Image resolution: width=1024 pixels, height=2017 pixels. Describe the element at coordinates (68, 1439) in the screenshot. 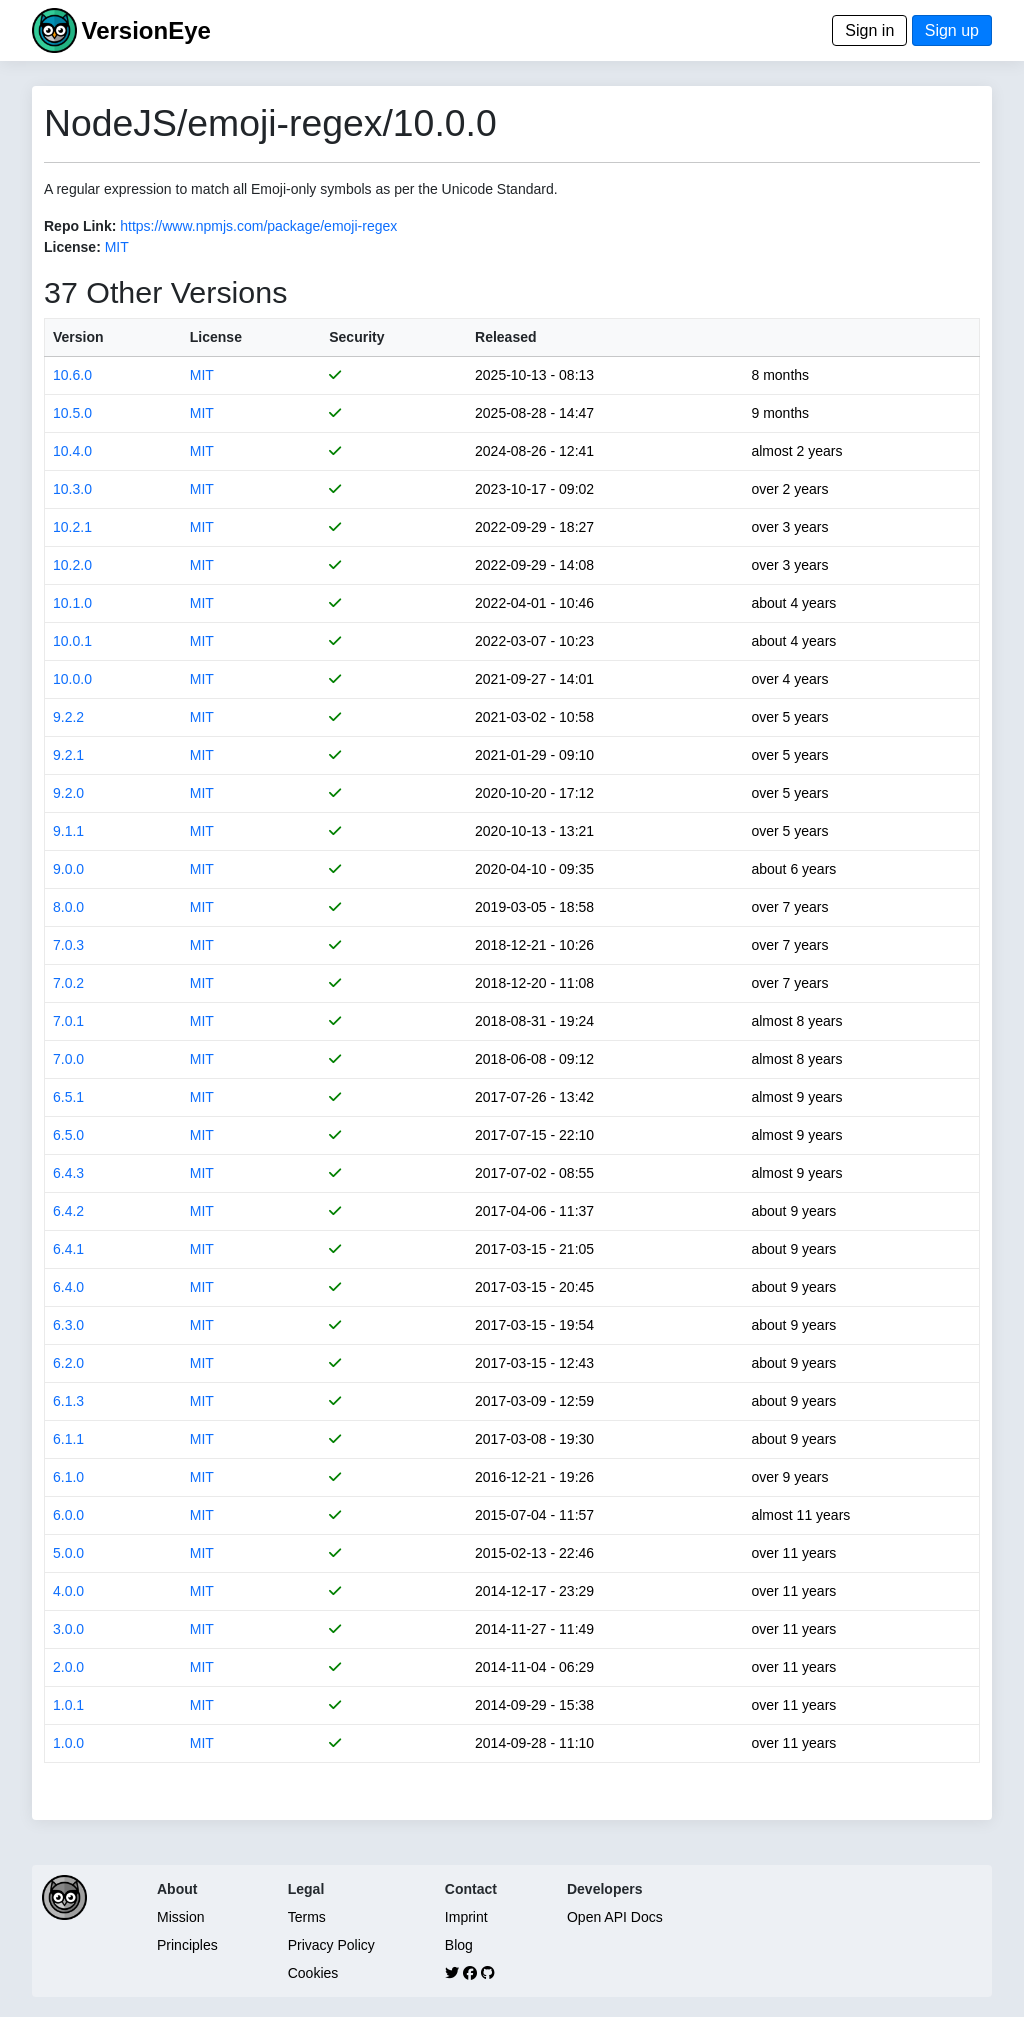

I see `6.1.1` at that location.